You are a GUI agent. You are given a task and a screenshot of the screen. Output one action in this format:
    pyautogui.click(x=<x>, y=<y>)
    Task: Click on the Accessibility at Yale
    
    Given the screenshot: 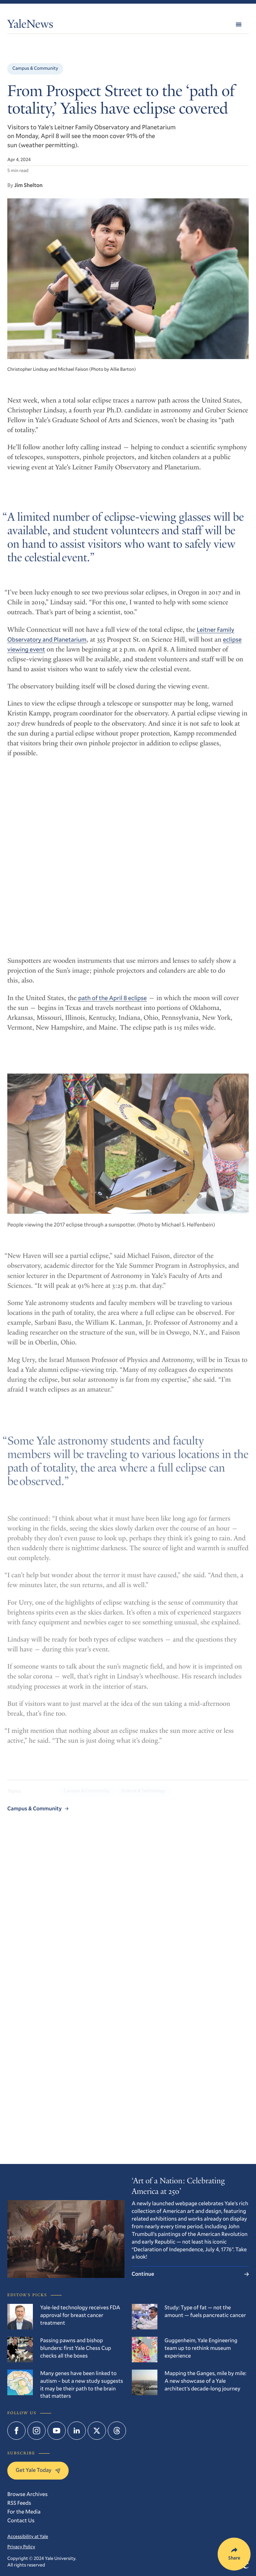 What is the action you would take?
    pyautogui.click(x=27, y=2536)
    